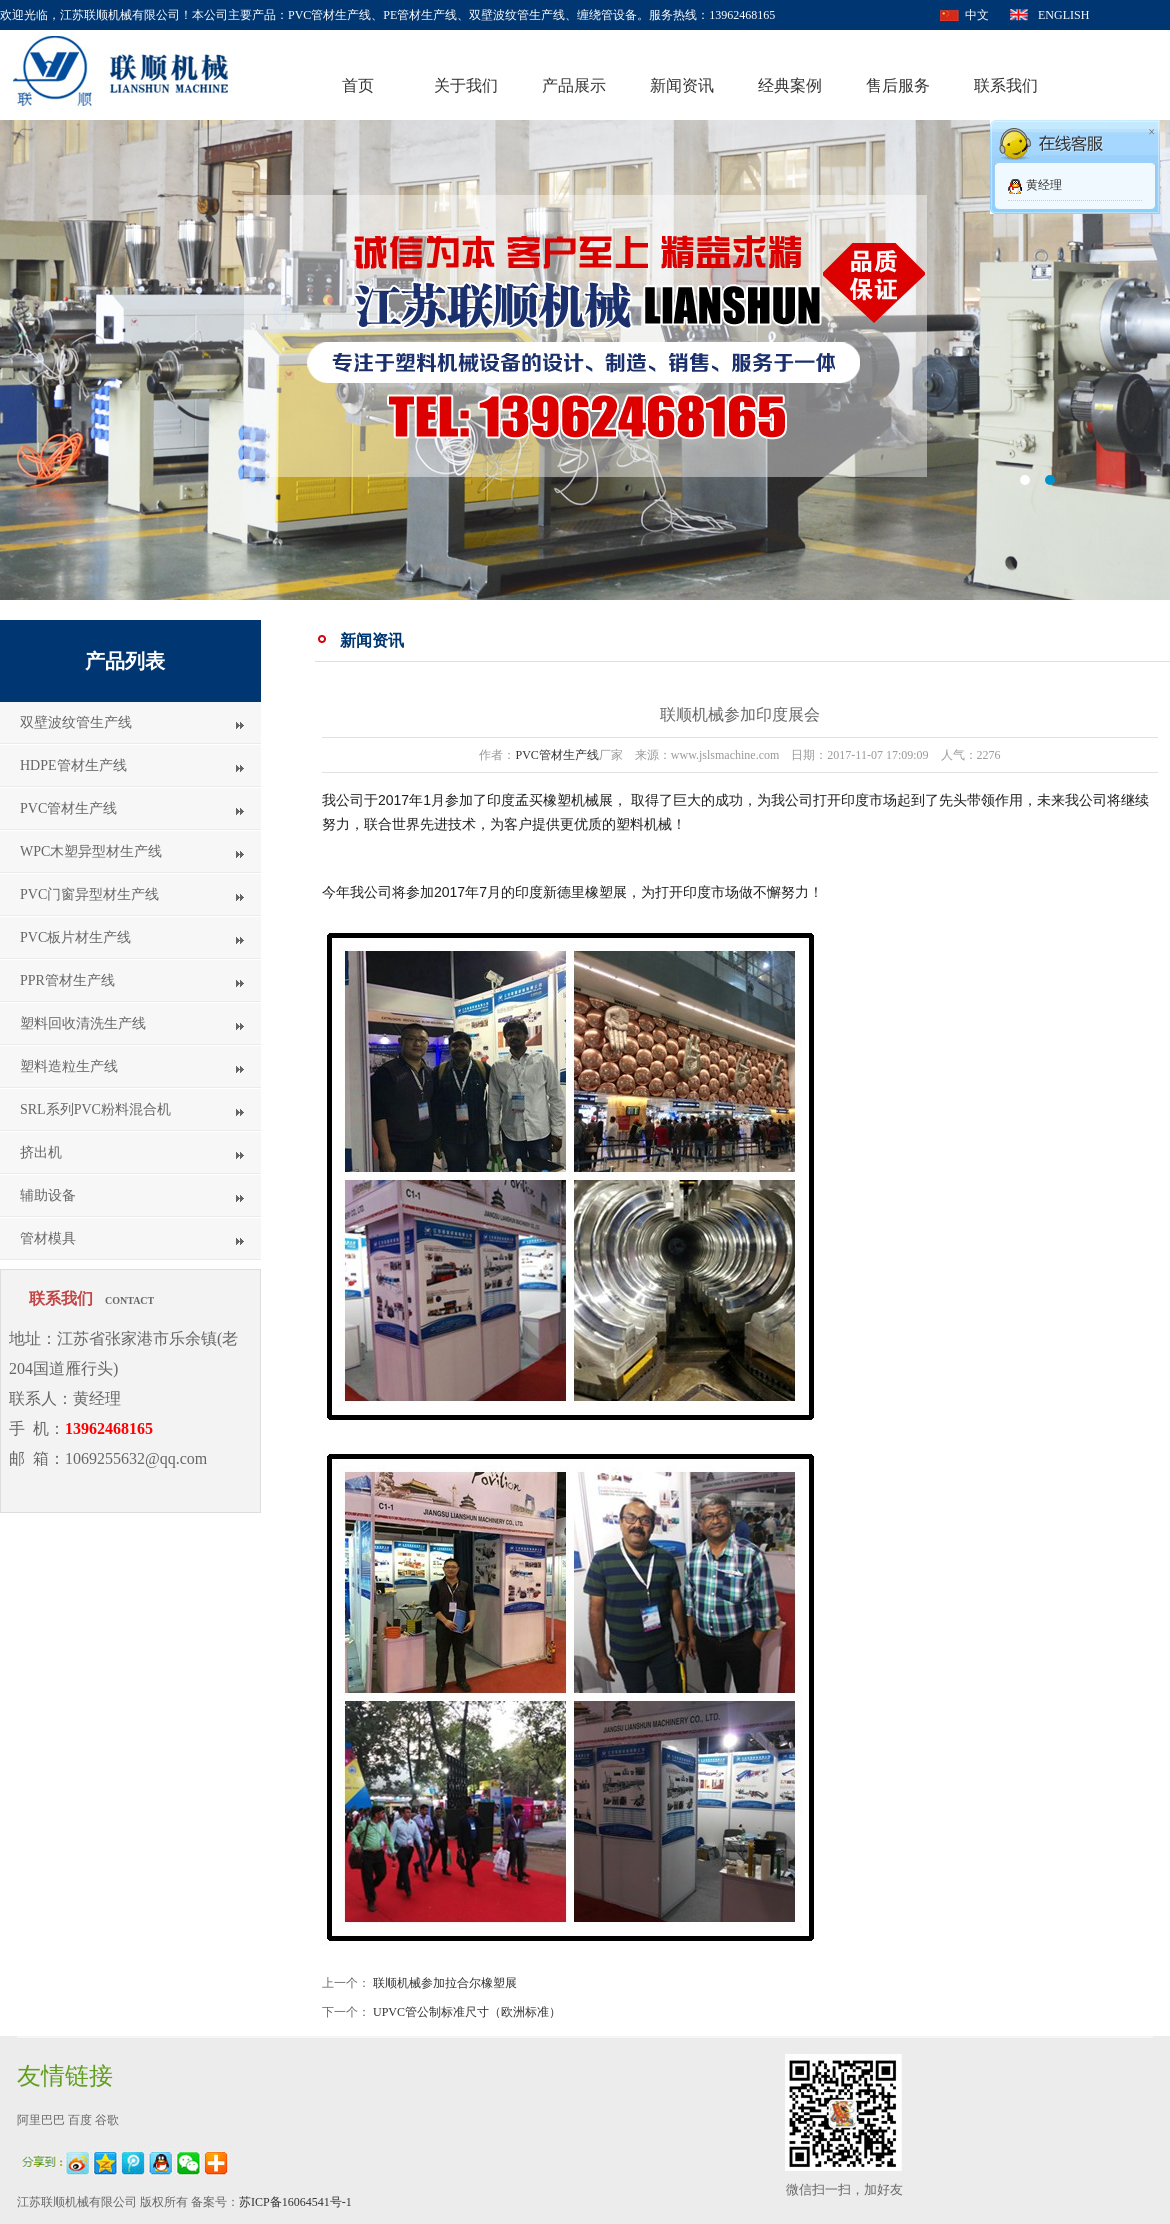 Image resolution: width=1170 pixels, height=2224 pixels. I want to click on 经典案例, so click(790, 85).